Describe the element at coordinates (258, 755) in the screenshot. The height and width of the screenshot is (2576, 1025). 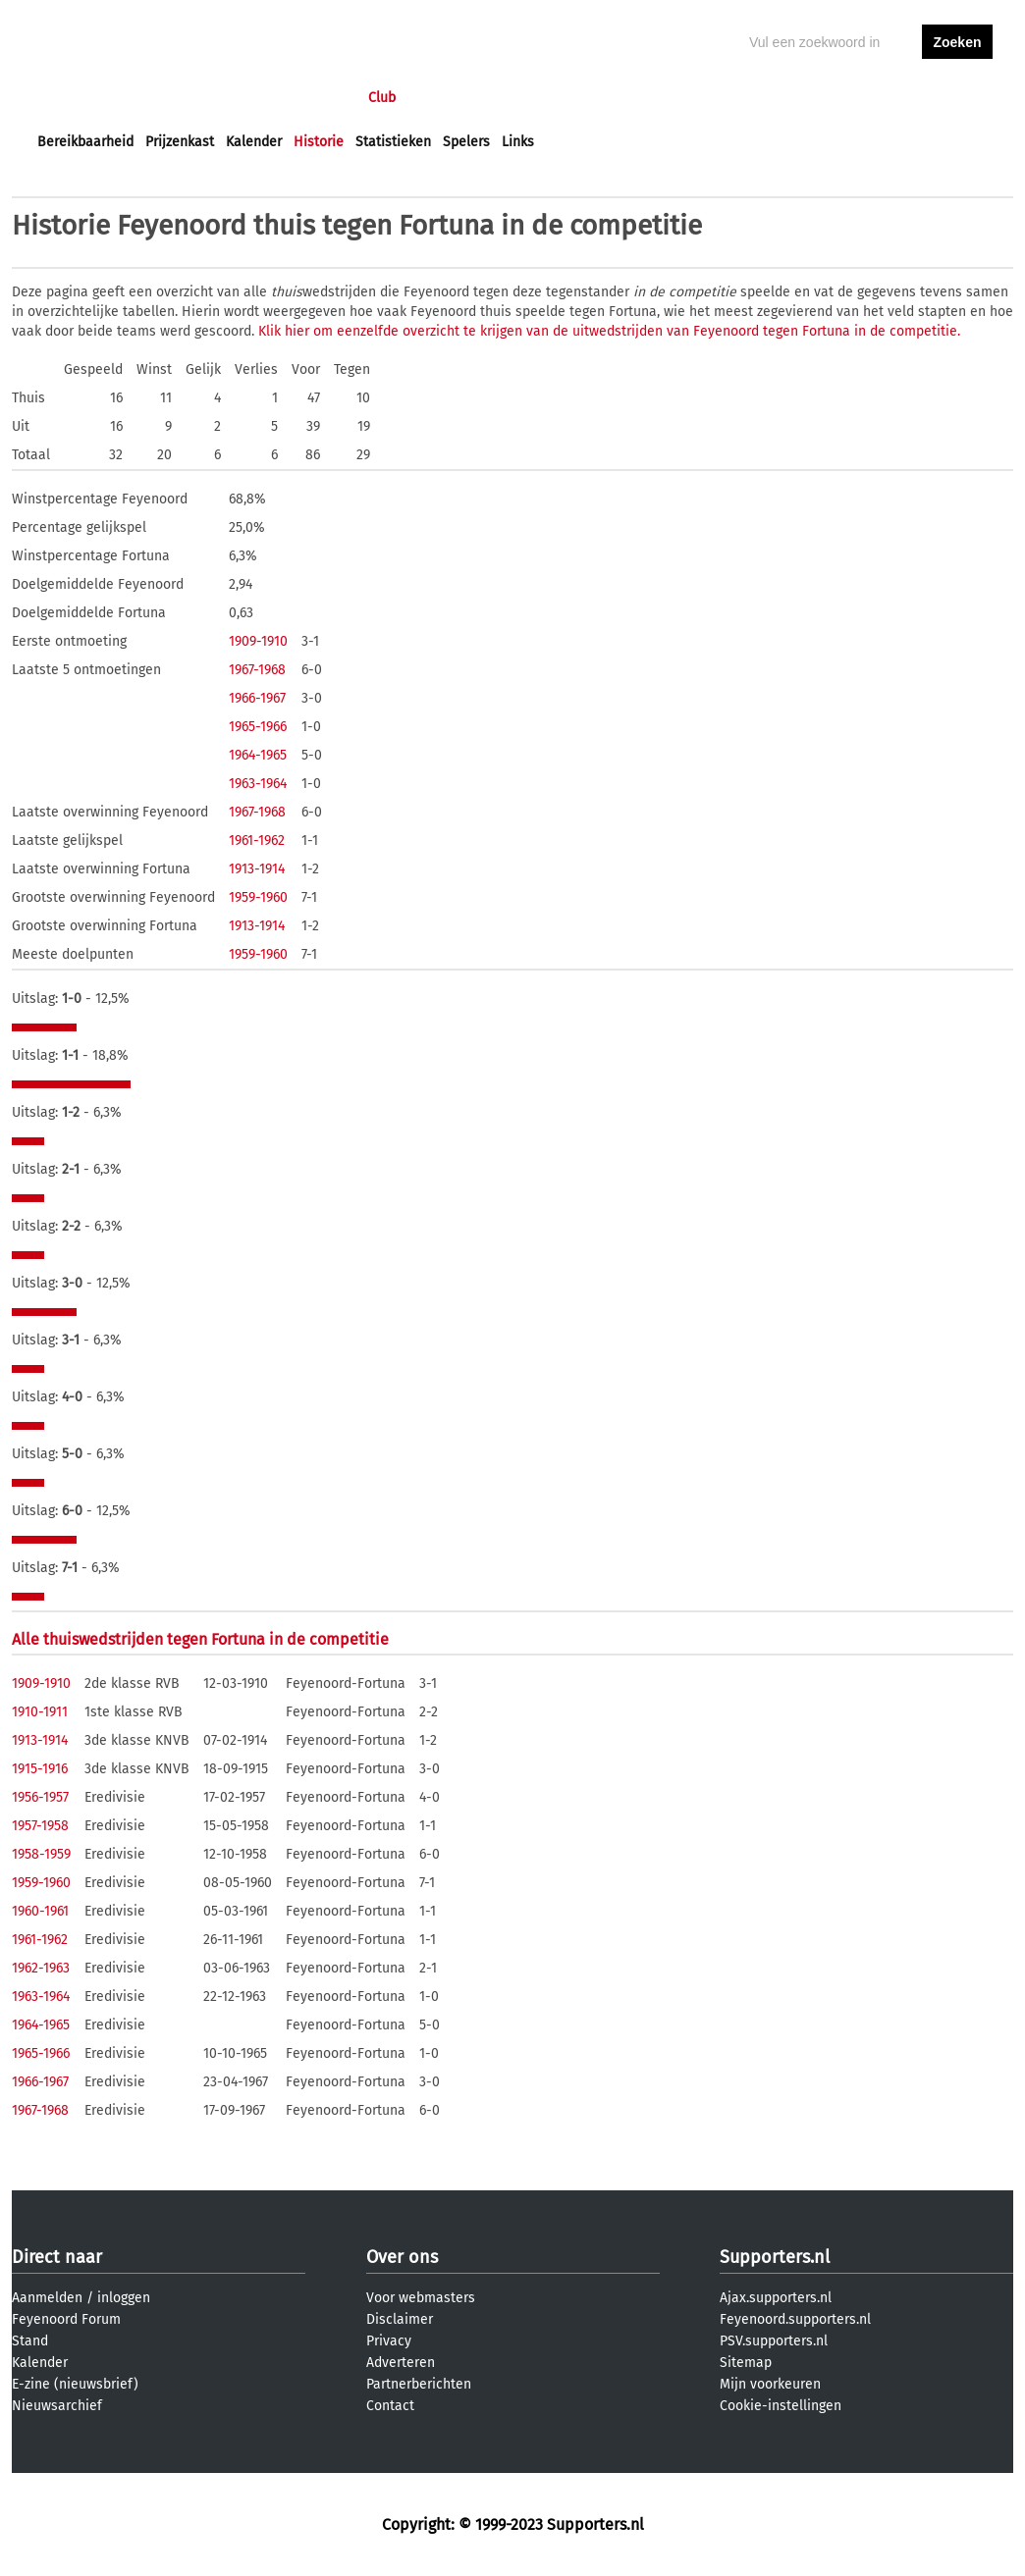
I see `1964-1965` at that location.